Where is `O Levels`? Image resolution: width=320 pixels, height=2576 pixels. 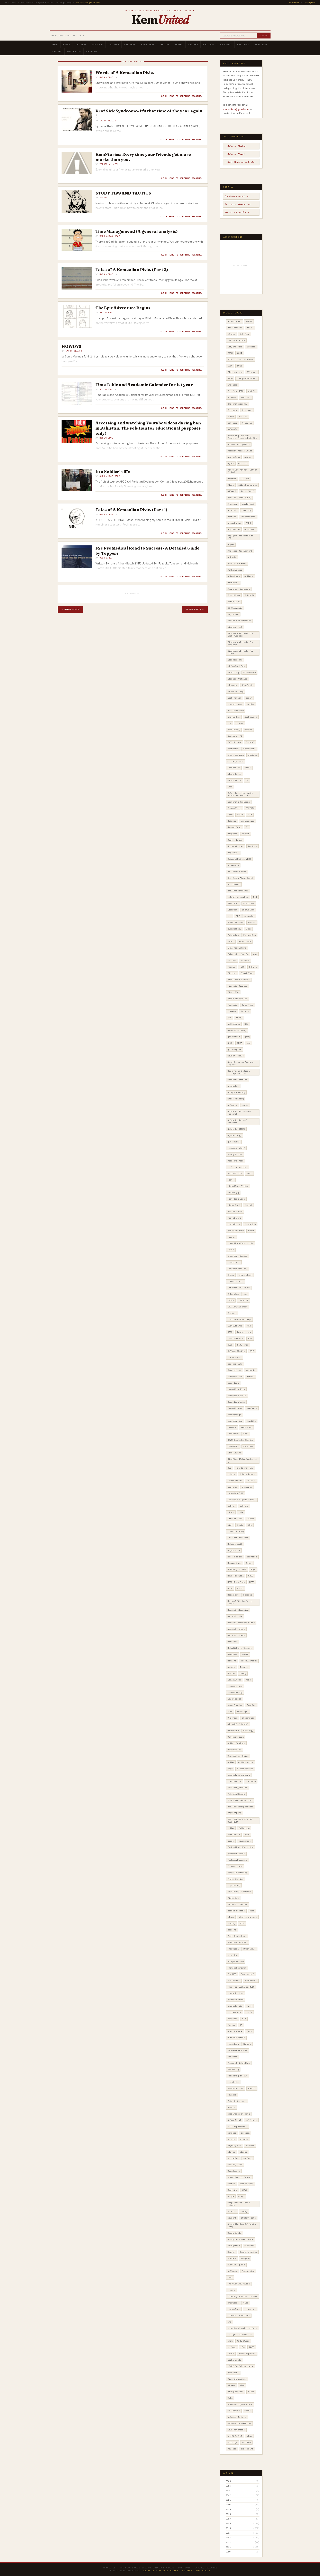 O Levels is located at coordinates (232, 1717).